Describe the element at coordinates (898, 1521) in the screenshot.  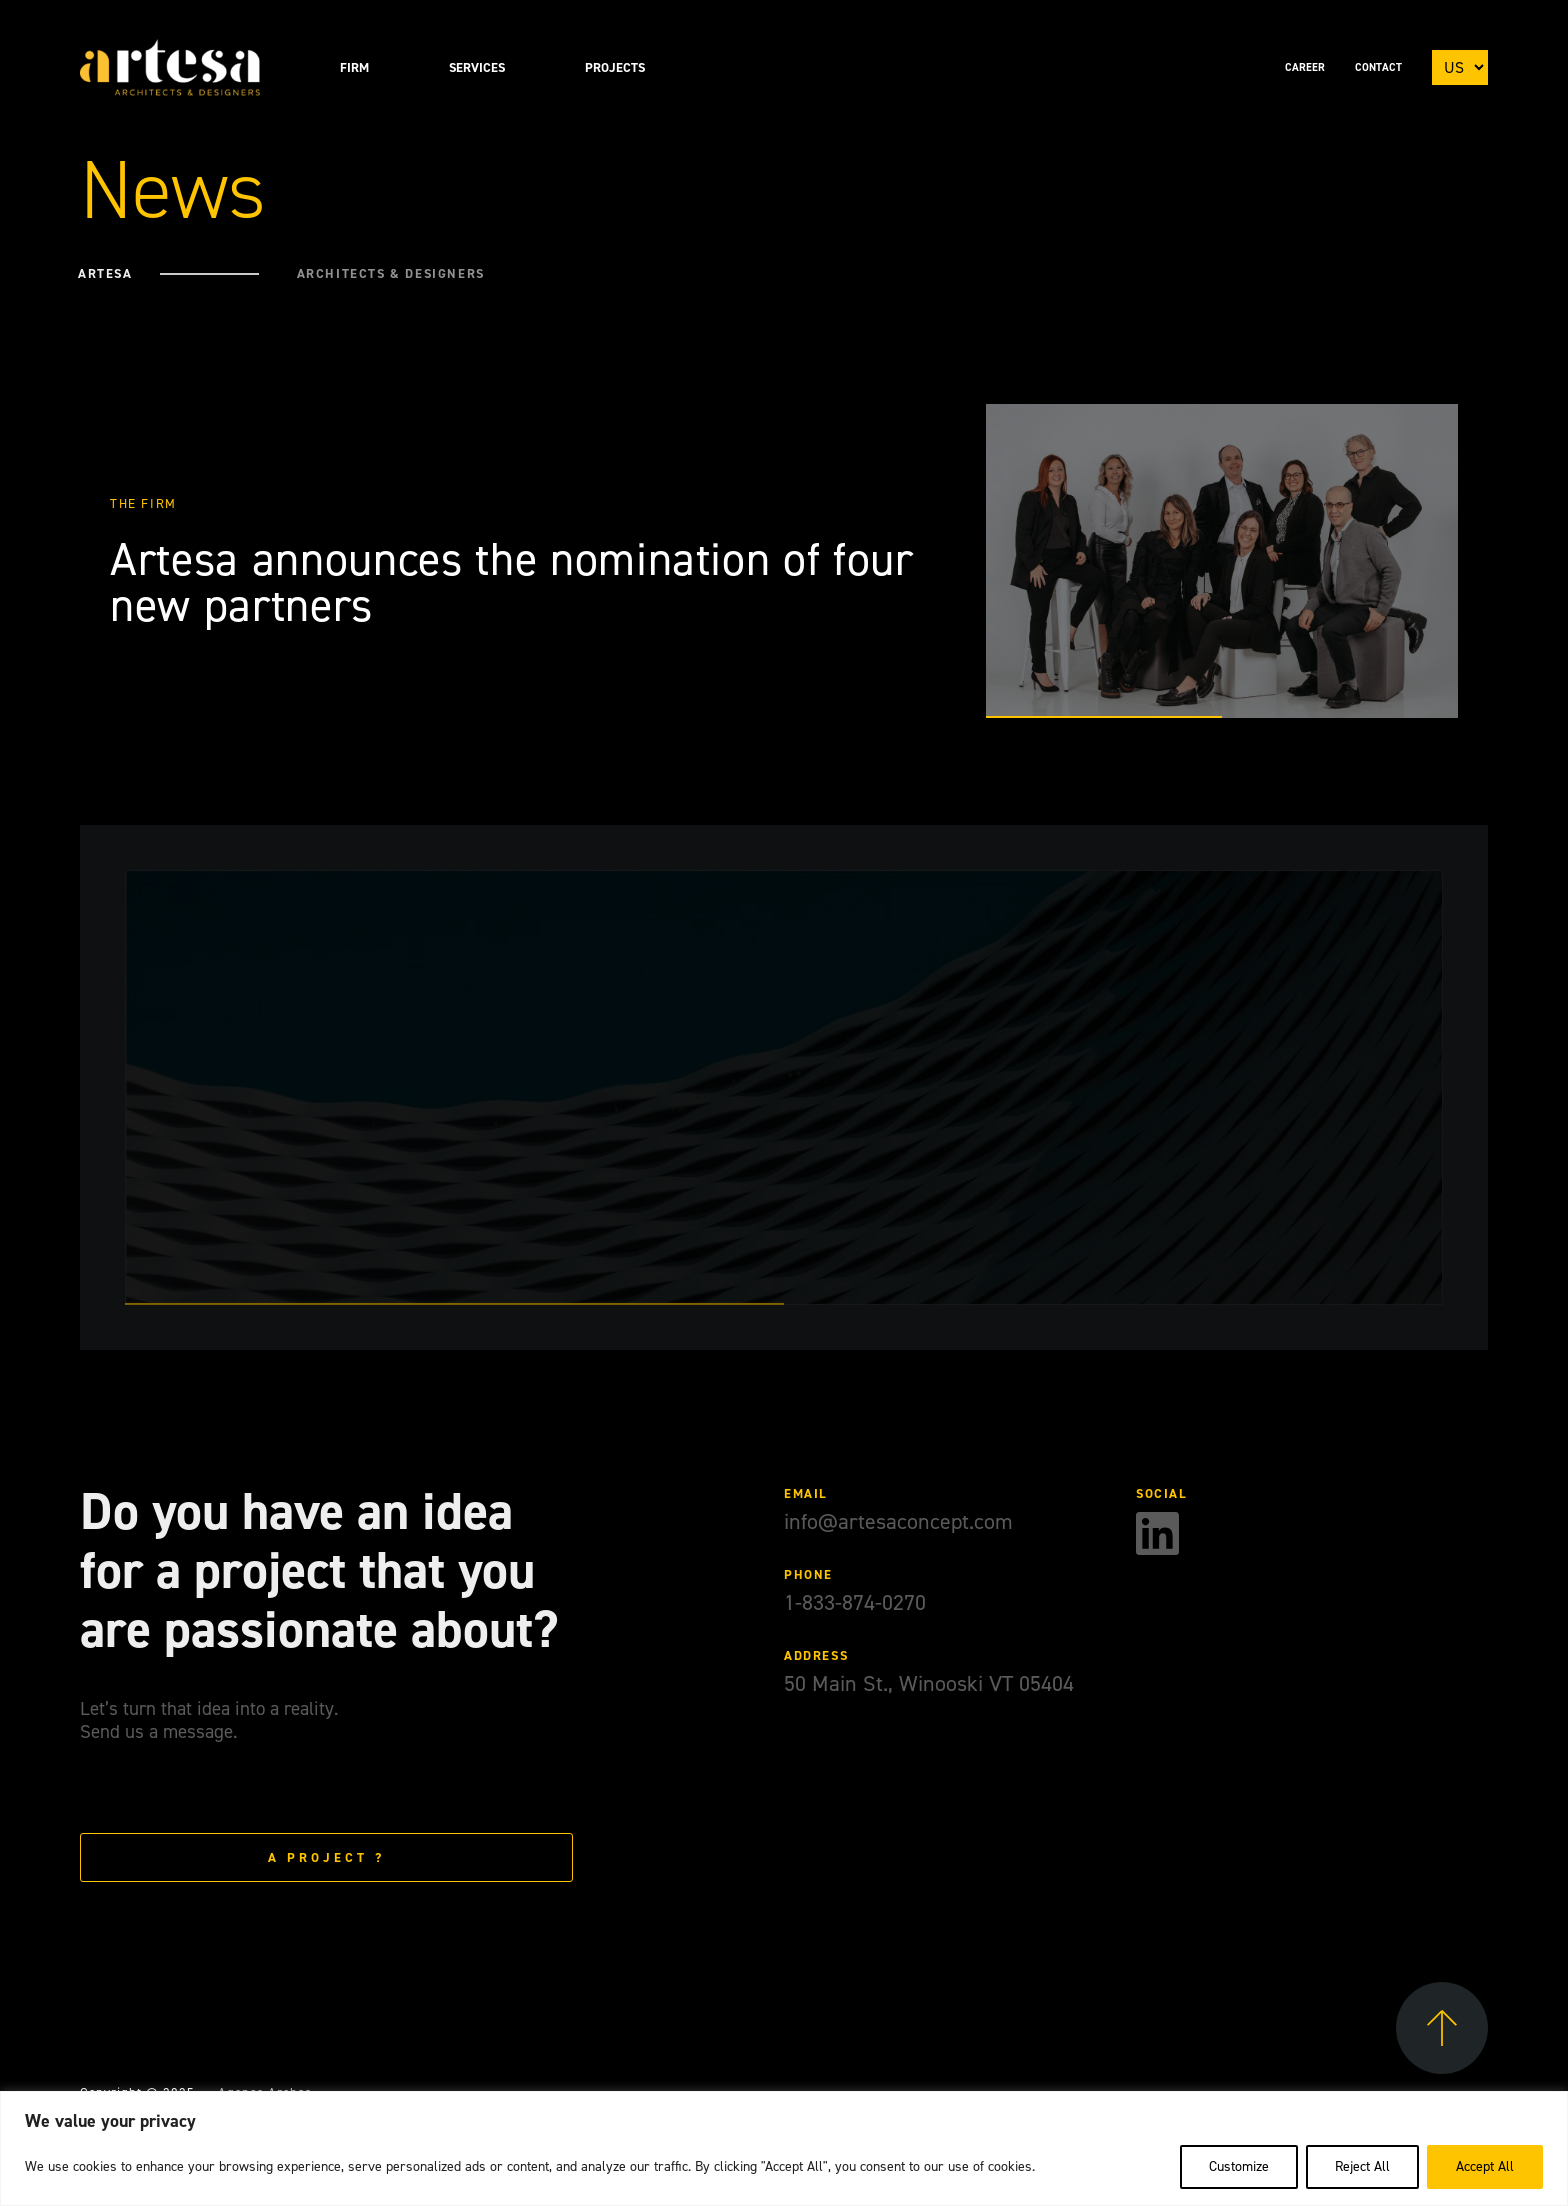
I see `info@artesaconcept.com` at that location.